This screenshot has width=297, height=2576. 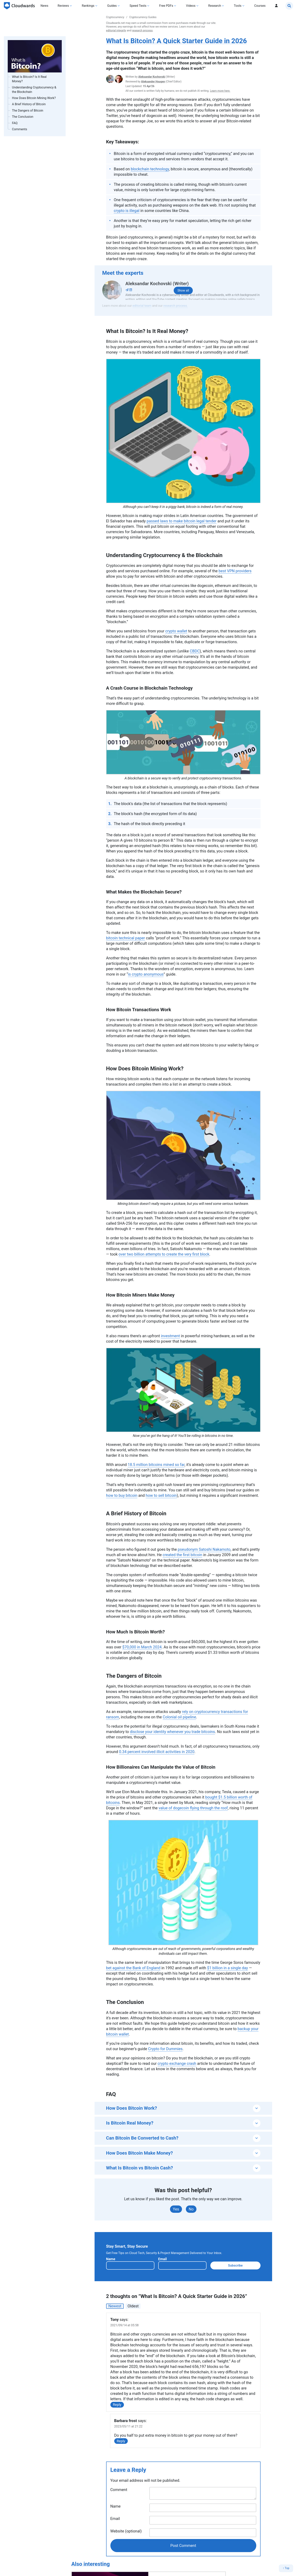 I want to click on Crypto for Dummies, so click(x=165, y=2049).